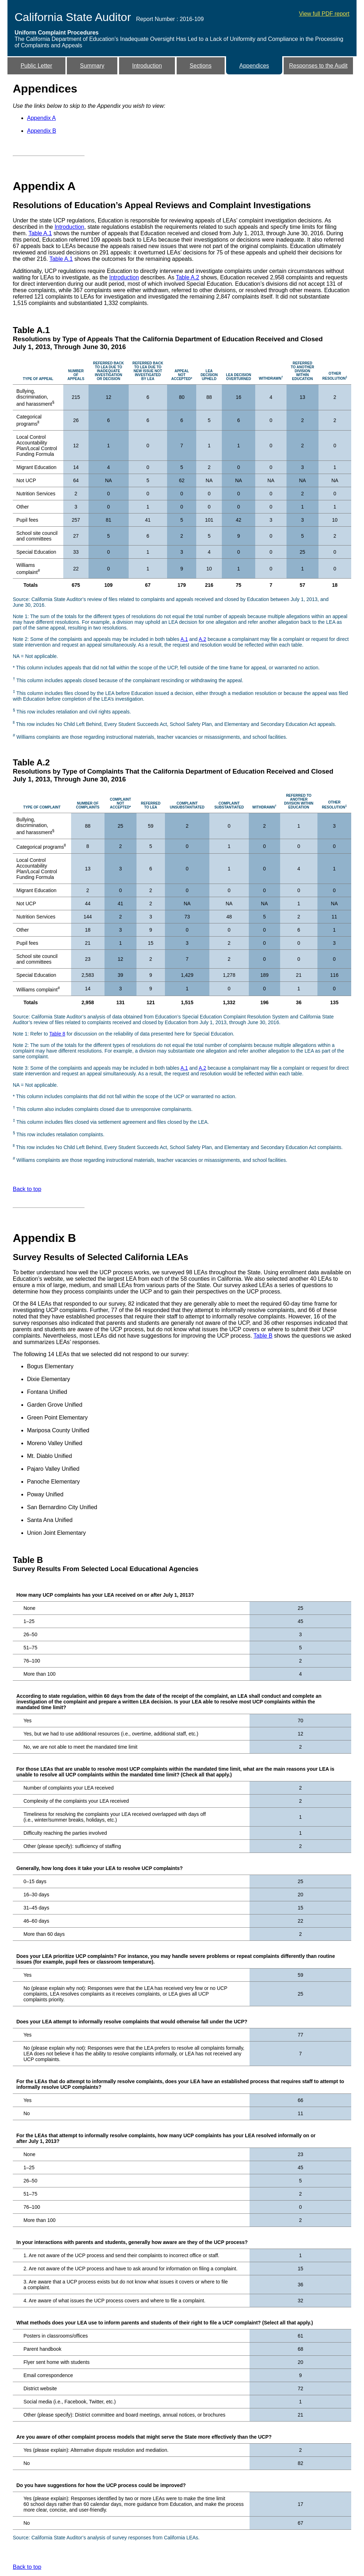 The width and height of the screenshot is (364, 2576). Describe the element at coordinates (147, 66) in the screenshot. I see `Introduction` at that location.